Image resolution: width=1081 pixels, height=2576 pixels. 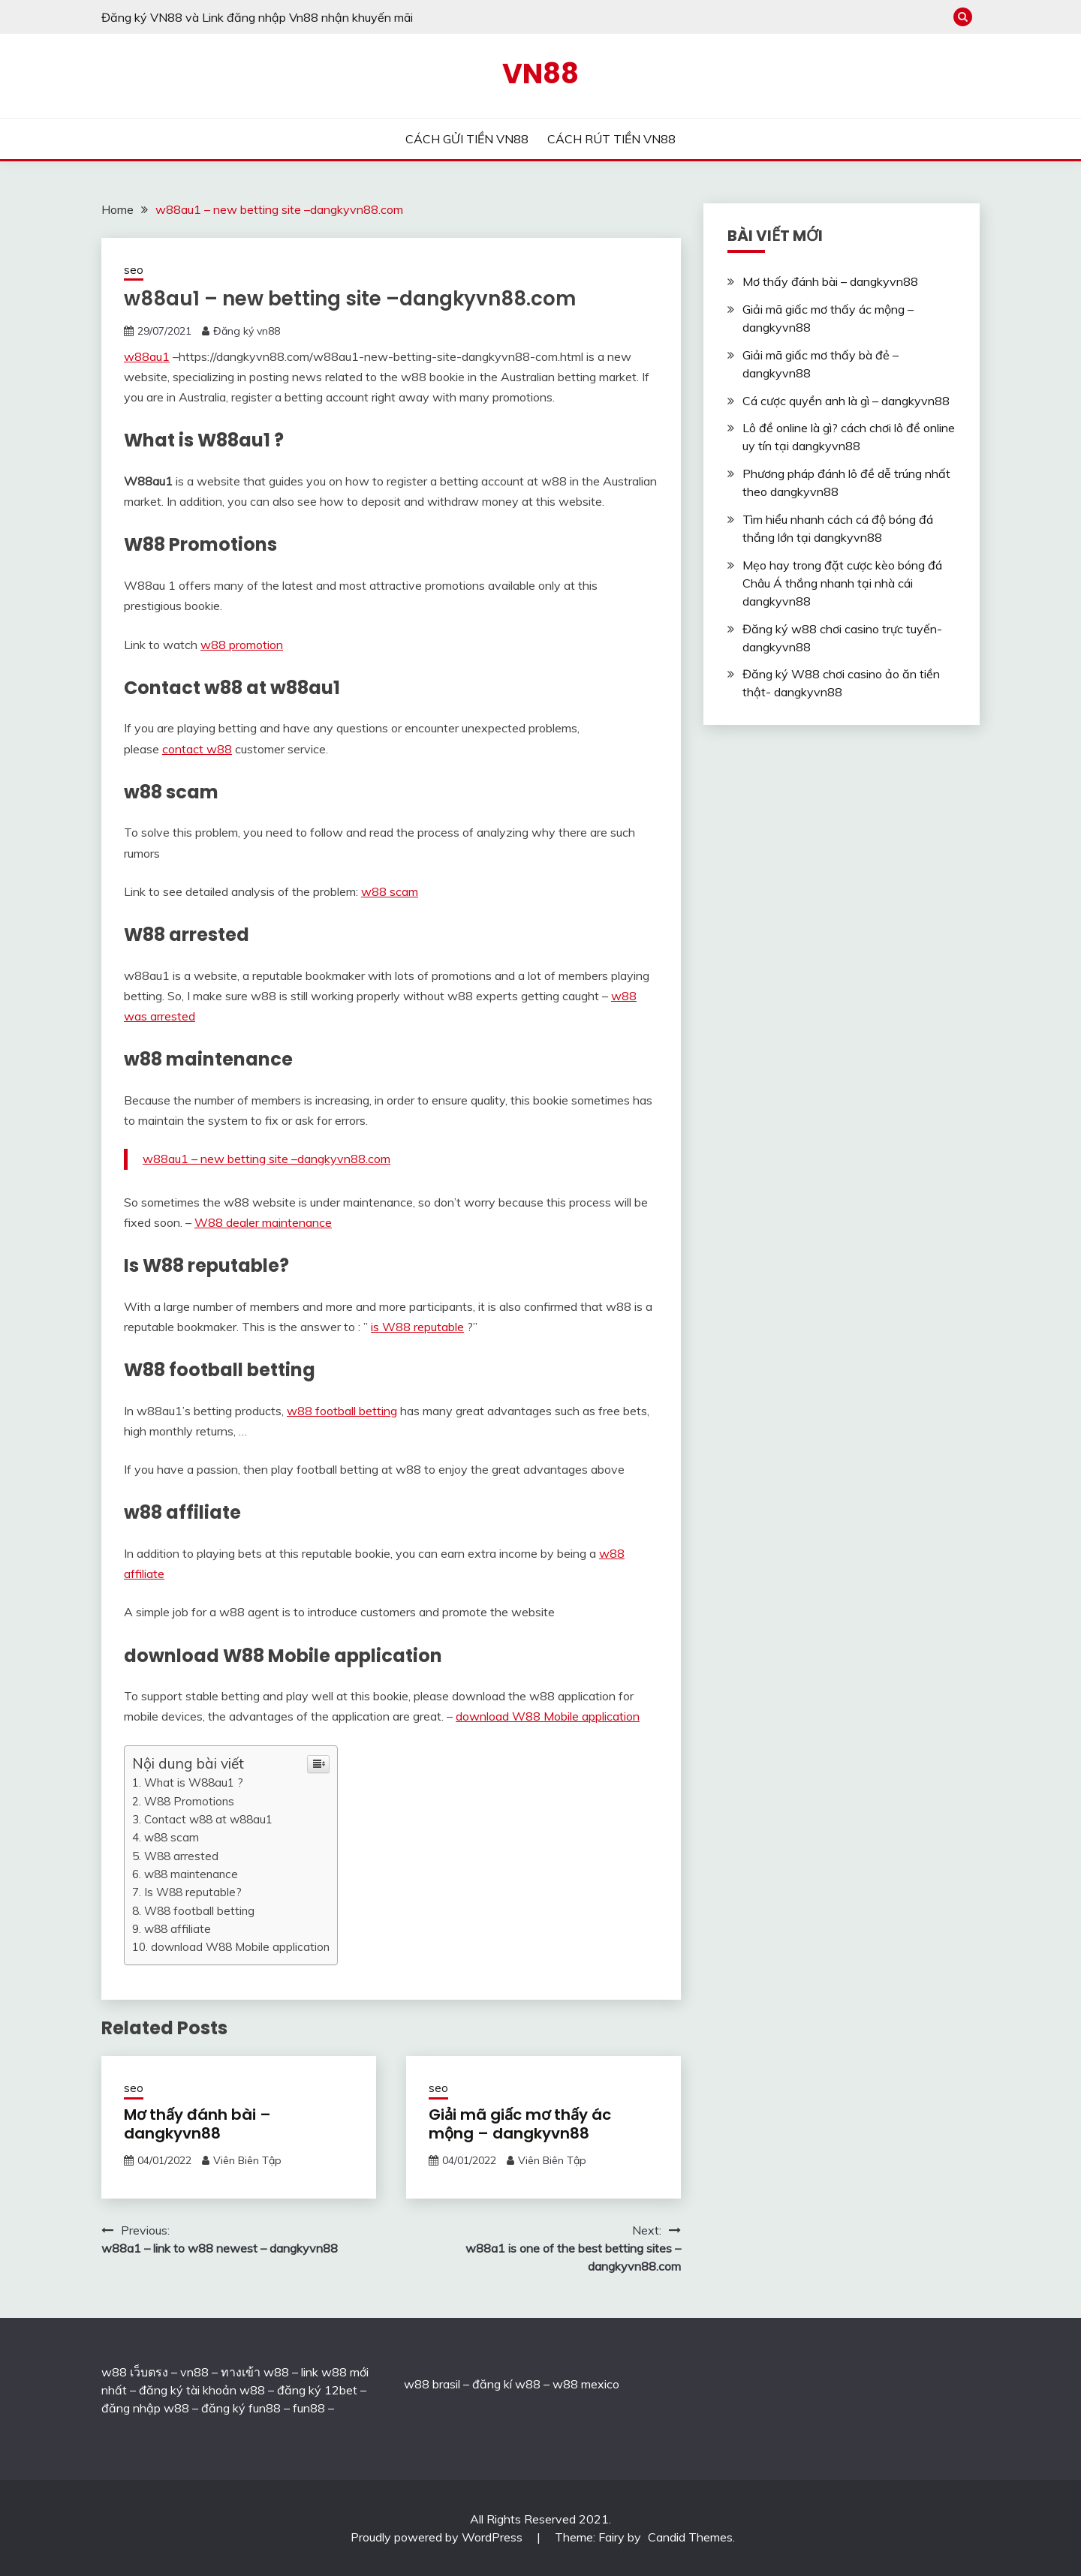 I want to click on Cá cược quyền anh là gì – dangkyvn88, so click(x=846, y=400).